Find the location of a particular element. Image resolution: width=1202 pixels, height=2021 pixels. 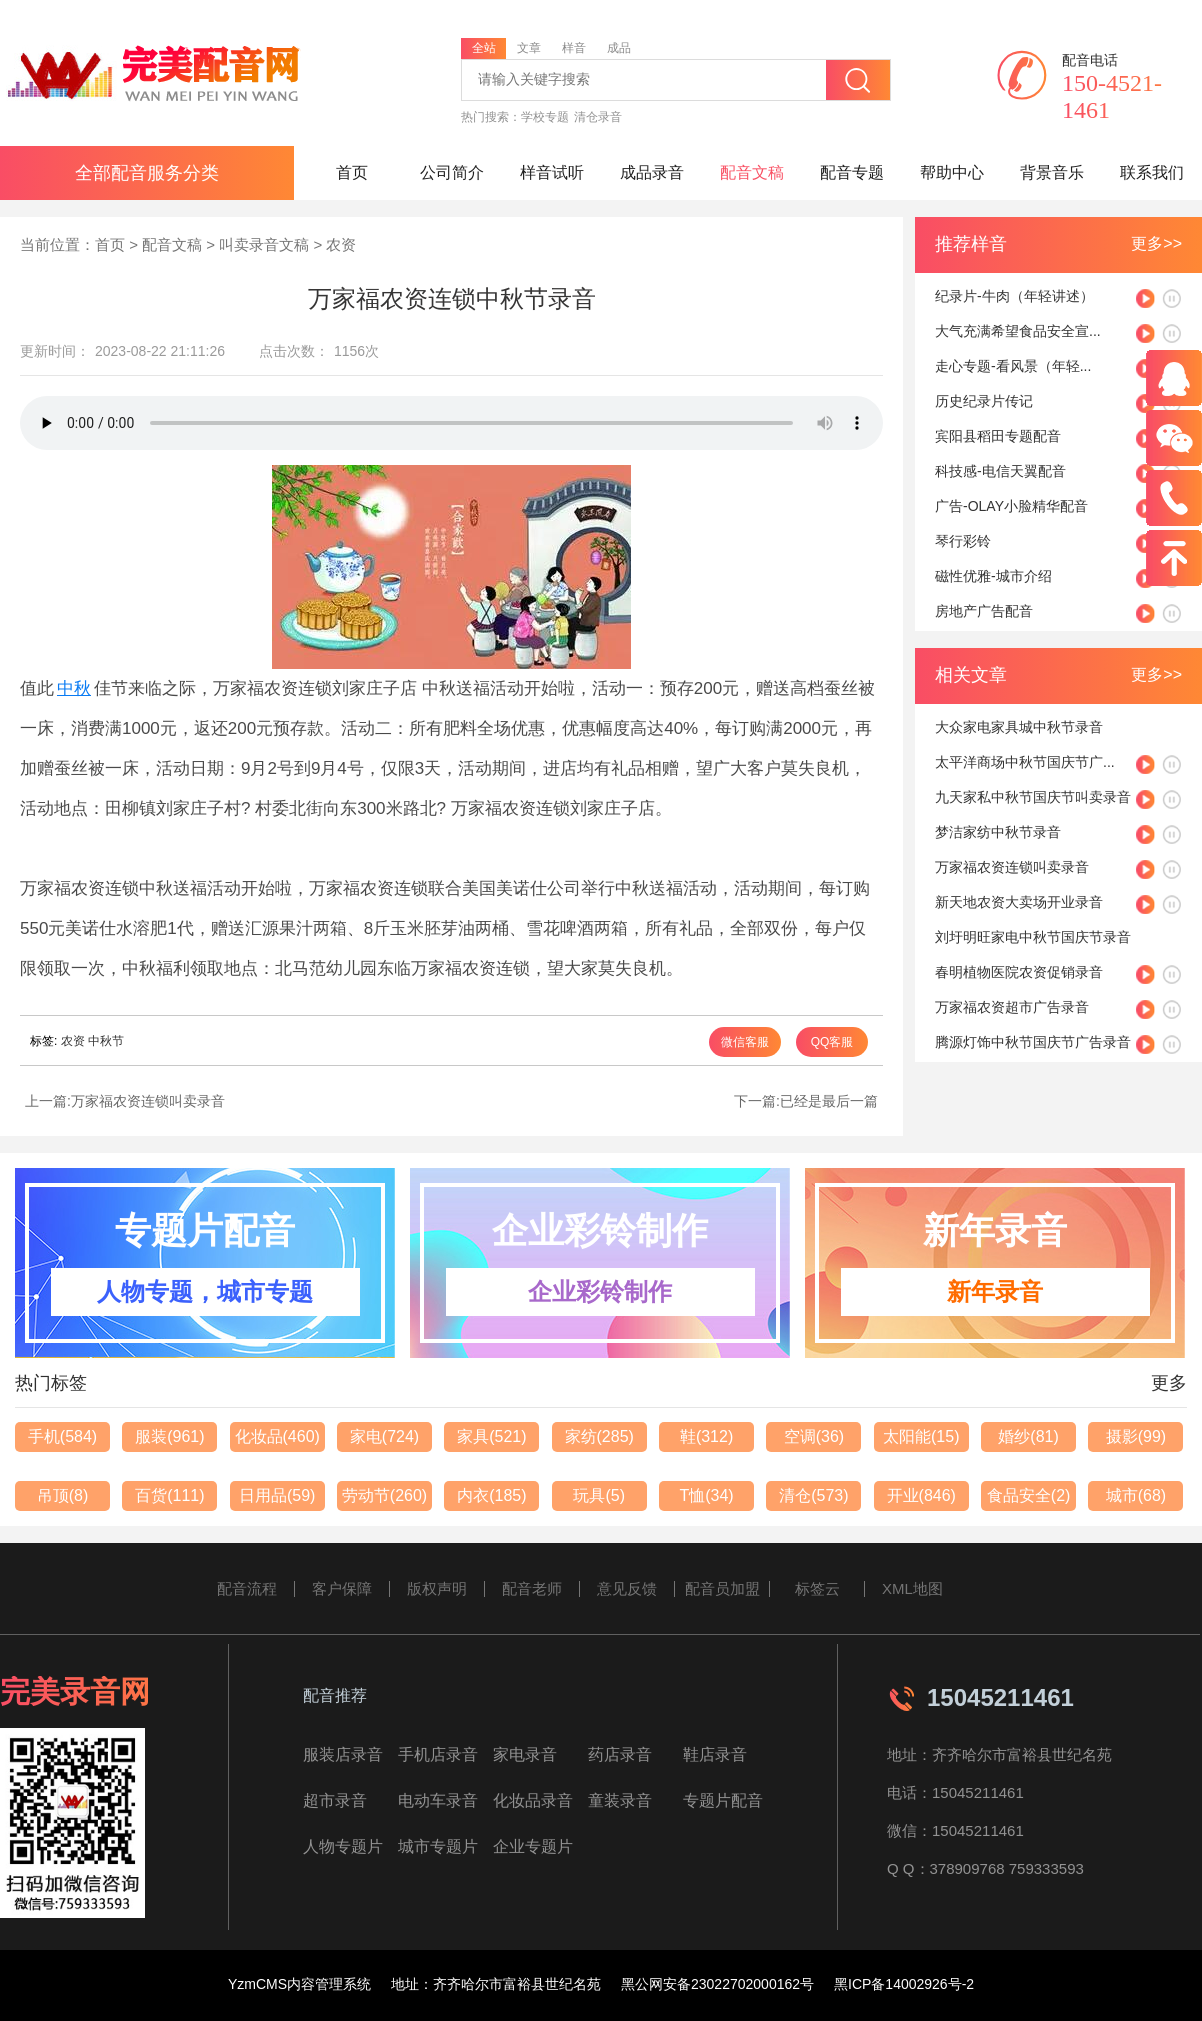

琴行彩铃 is located at coordinates (963, 541).